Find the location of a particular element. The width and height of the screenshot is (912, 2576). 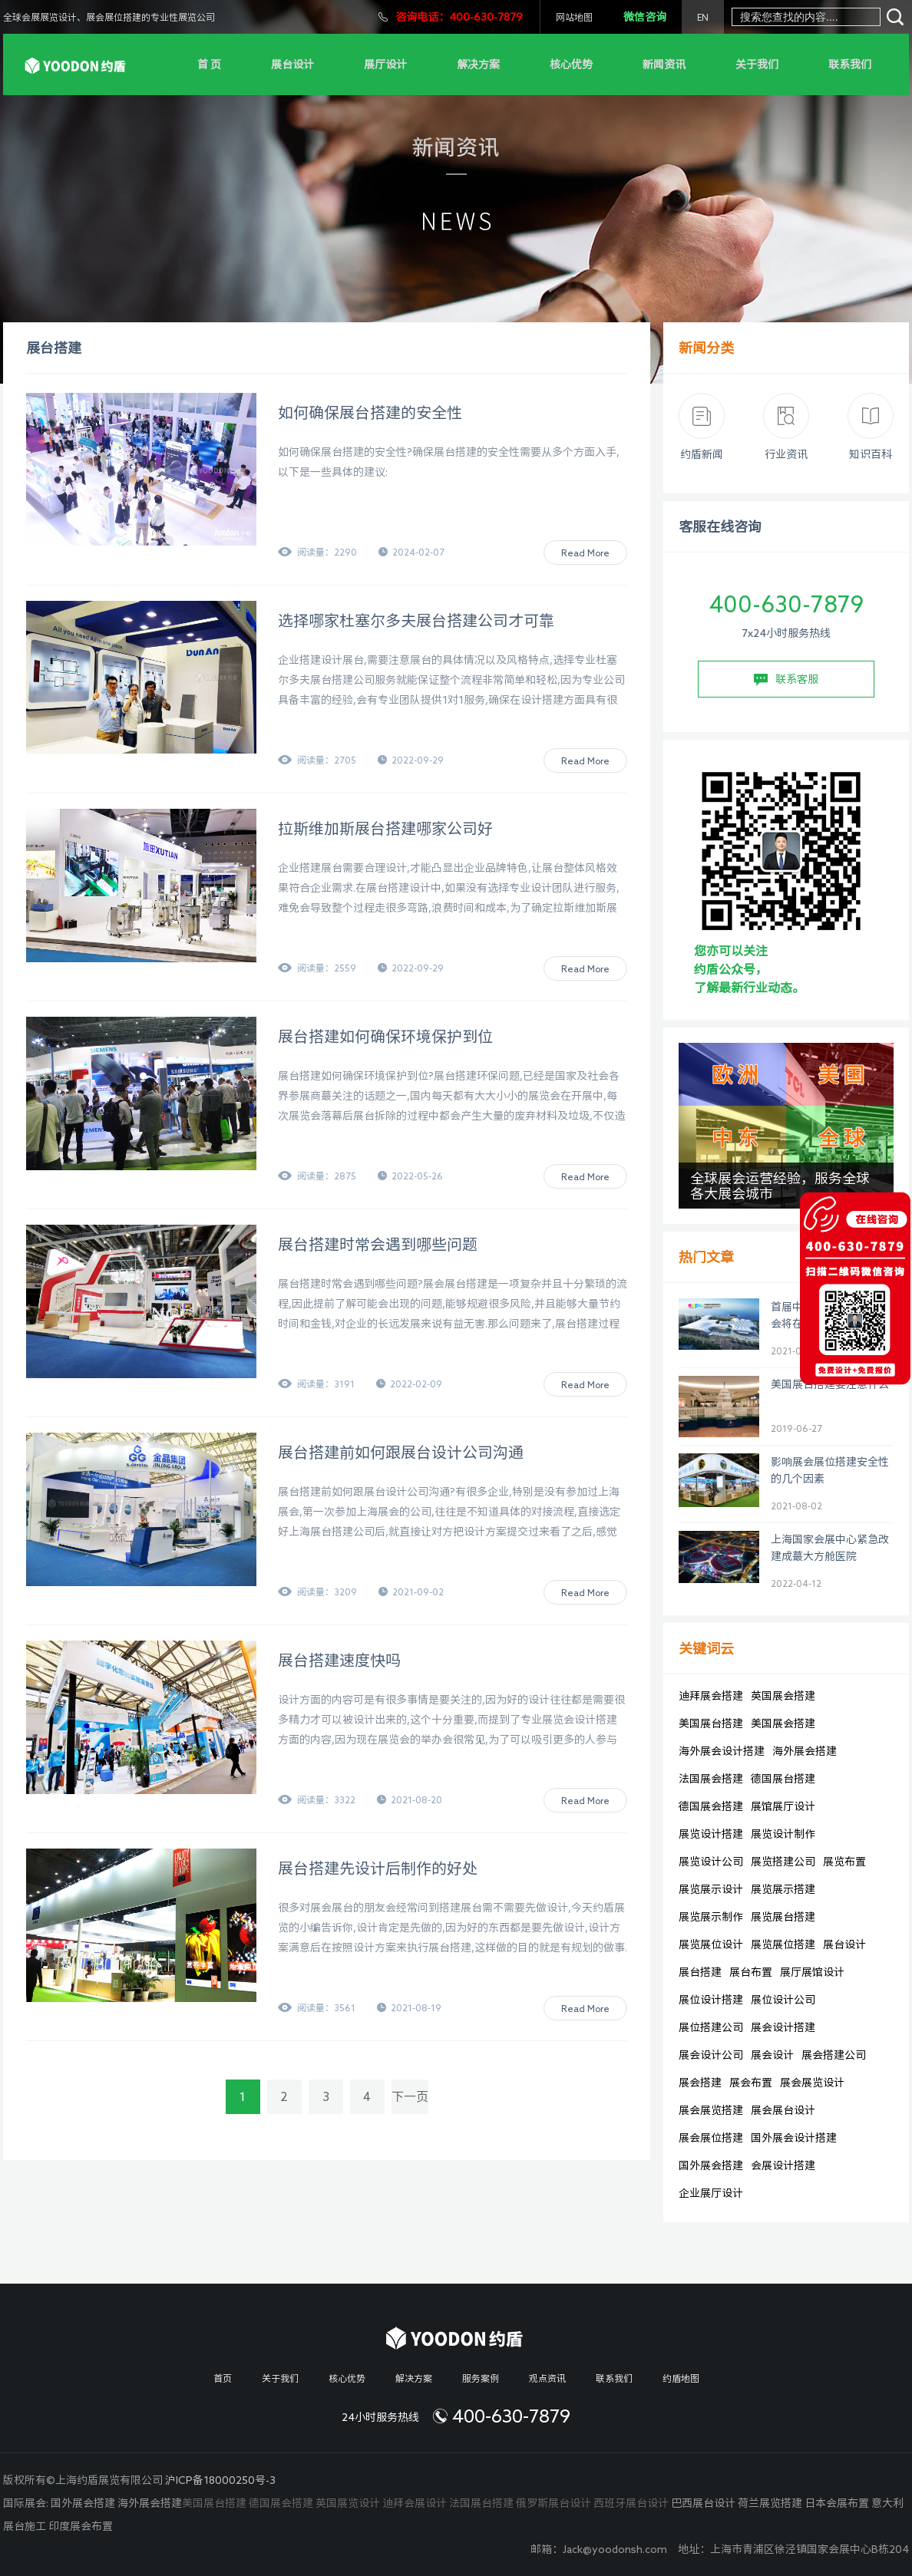

美国展会搭建 is located at coordinates (783, 1723).